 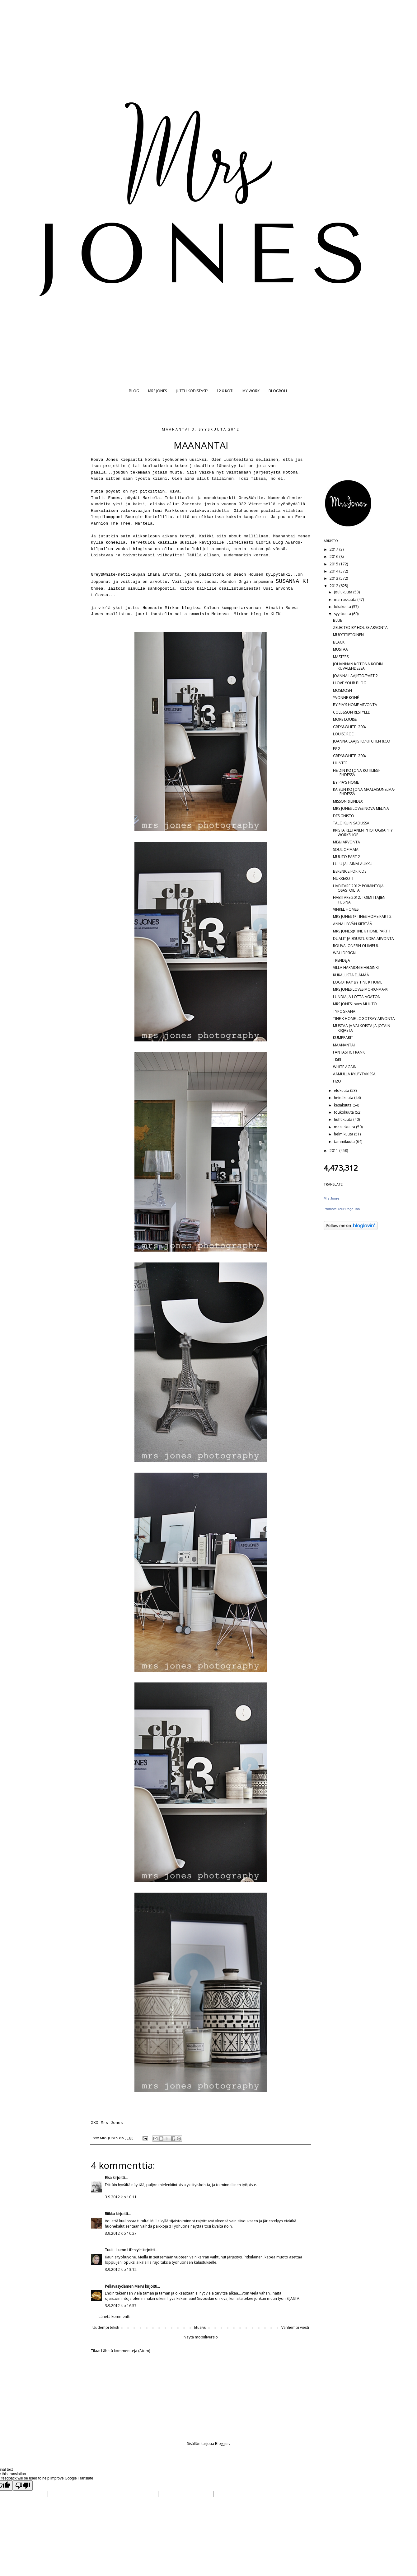 I want to click on 3.9.2012 klo 16.57, so click(x=121, y=2305).